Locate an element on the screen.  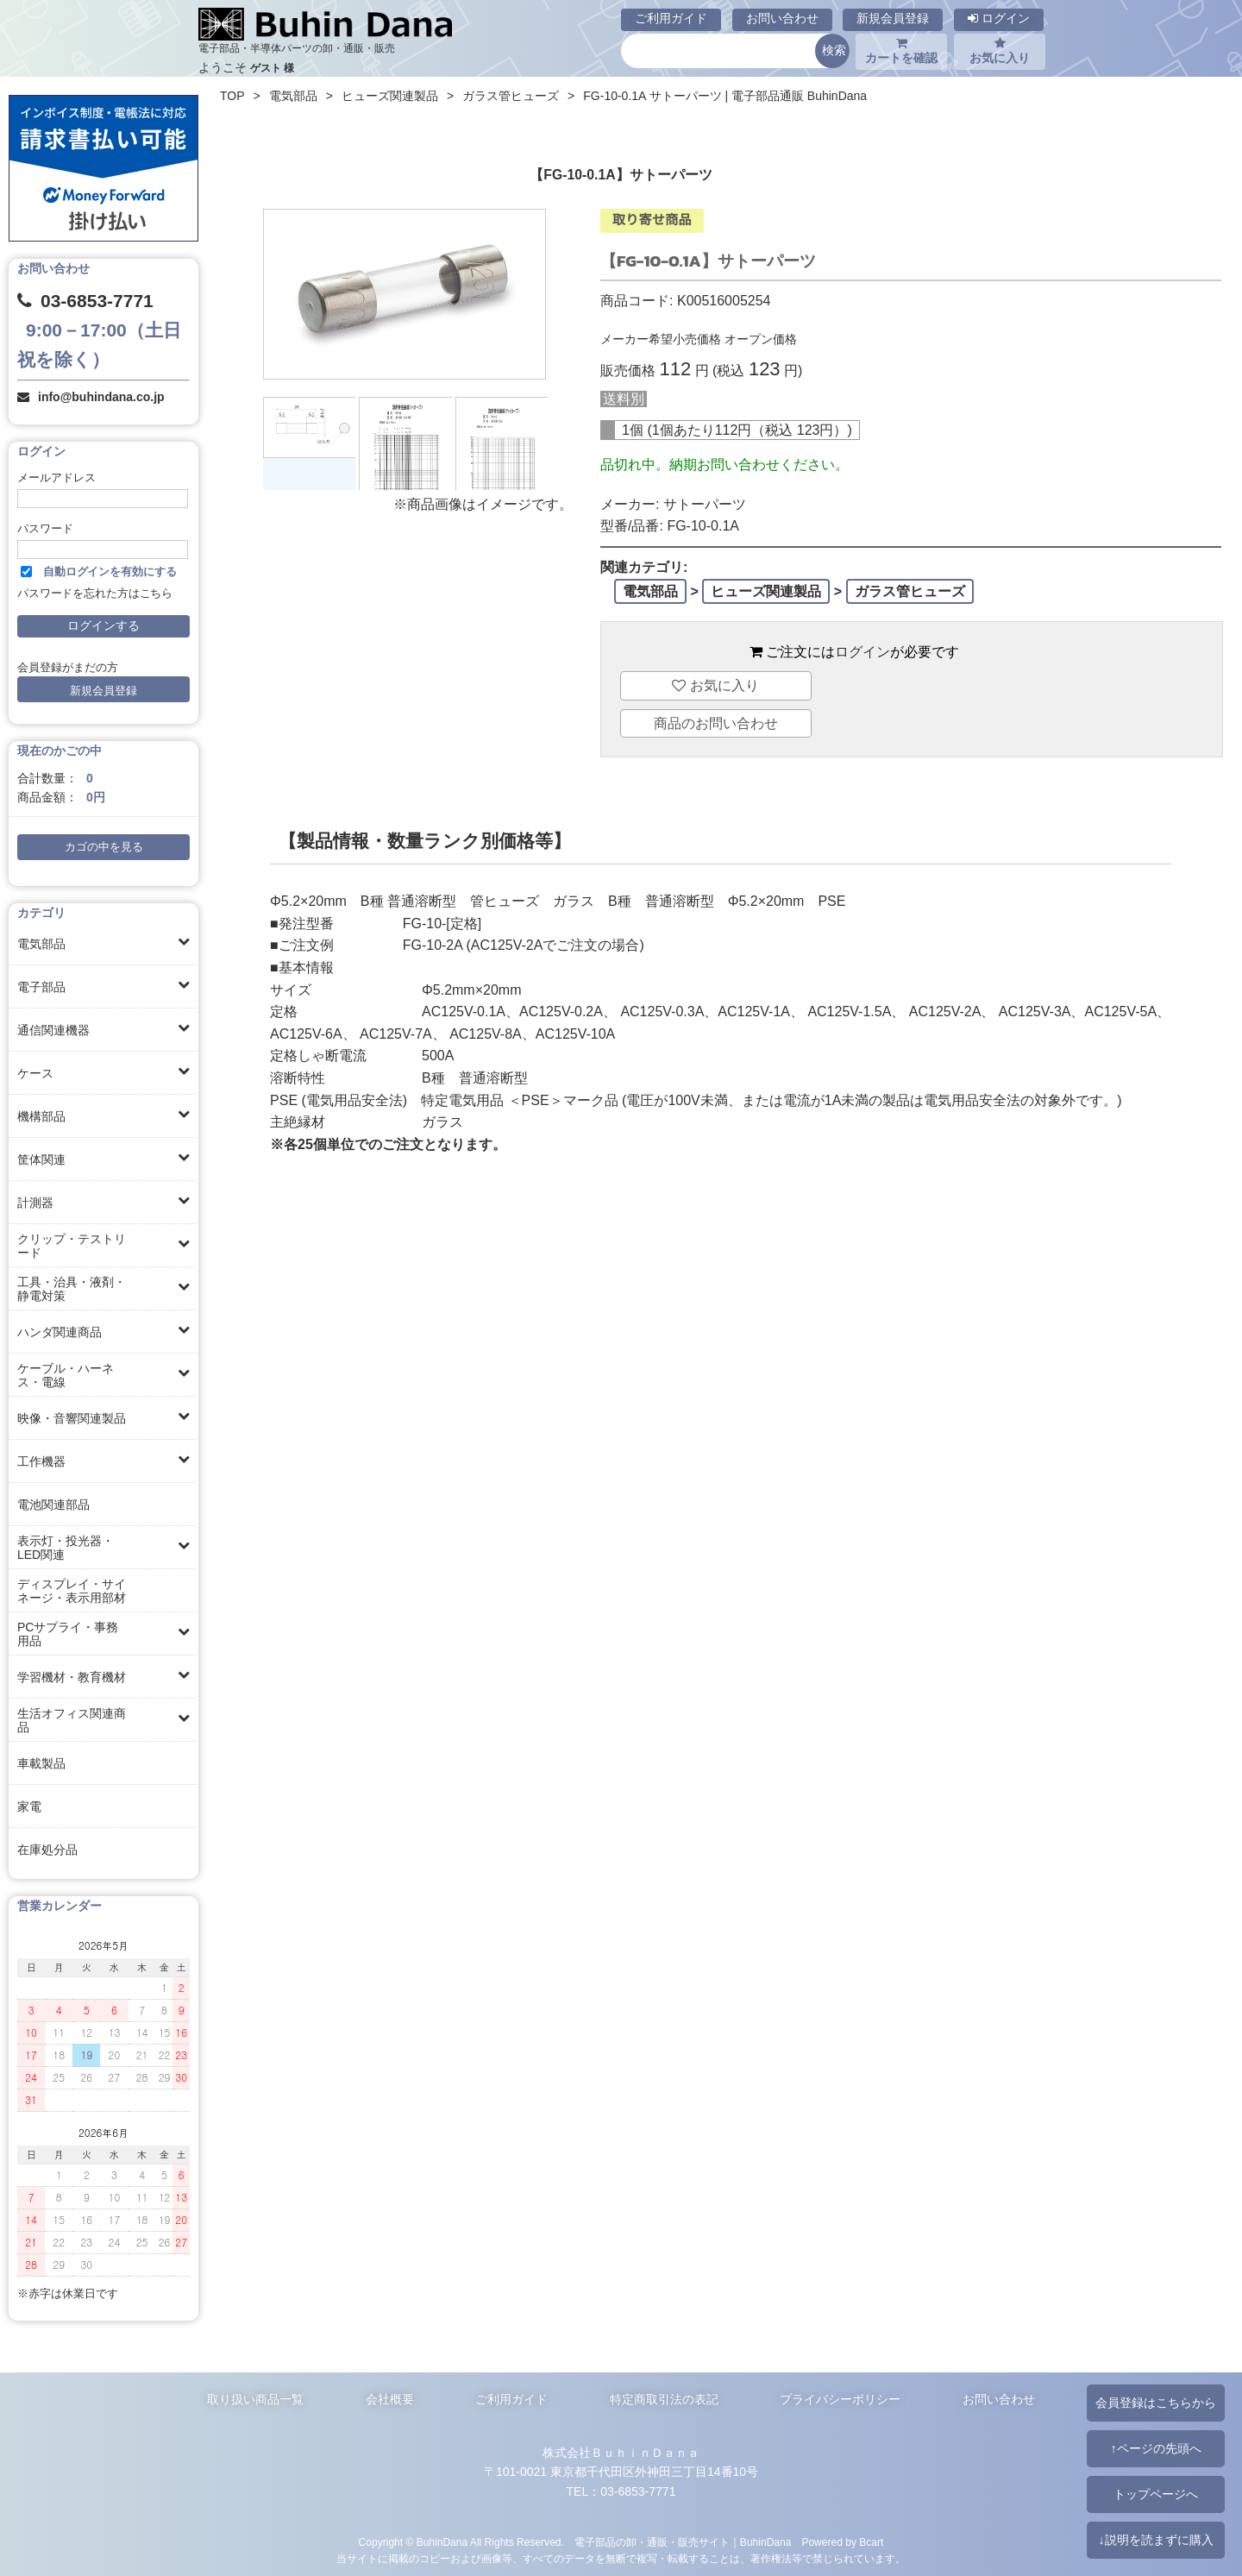
お気に入り is located at coordinates (999, 51).